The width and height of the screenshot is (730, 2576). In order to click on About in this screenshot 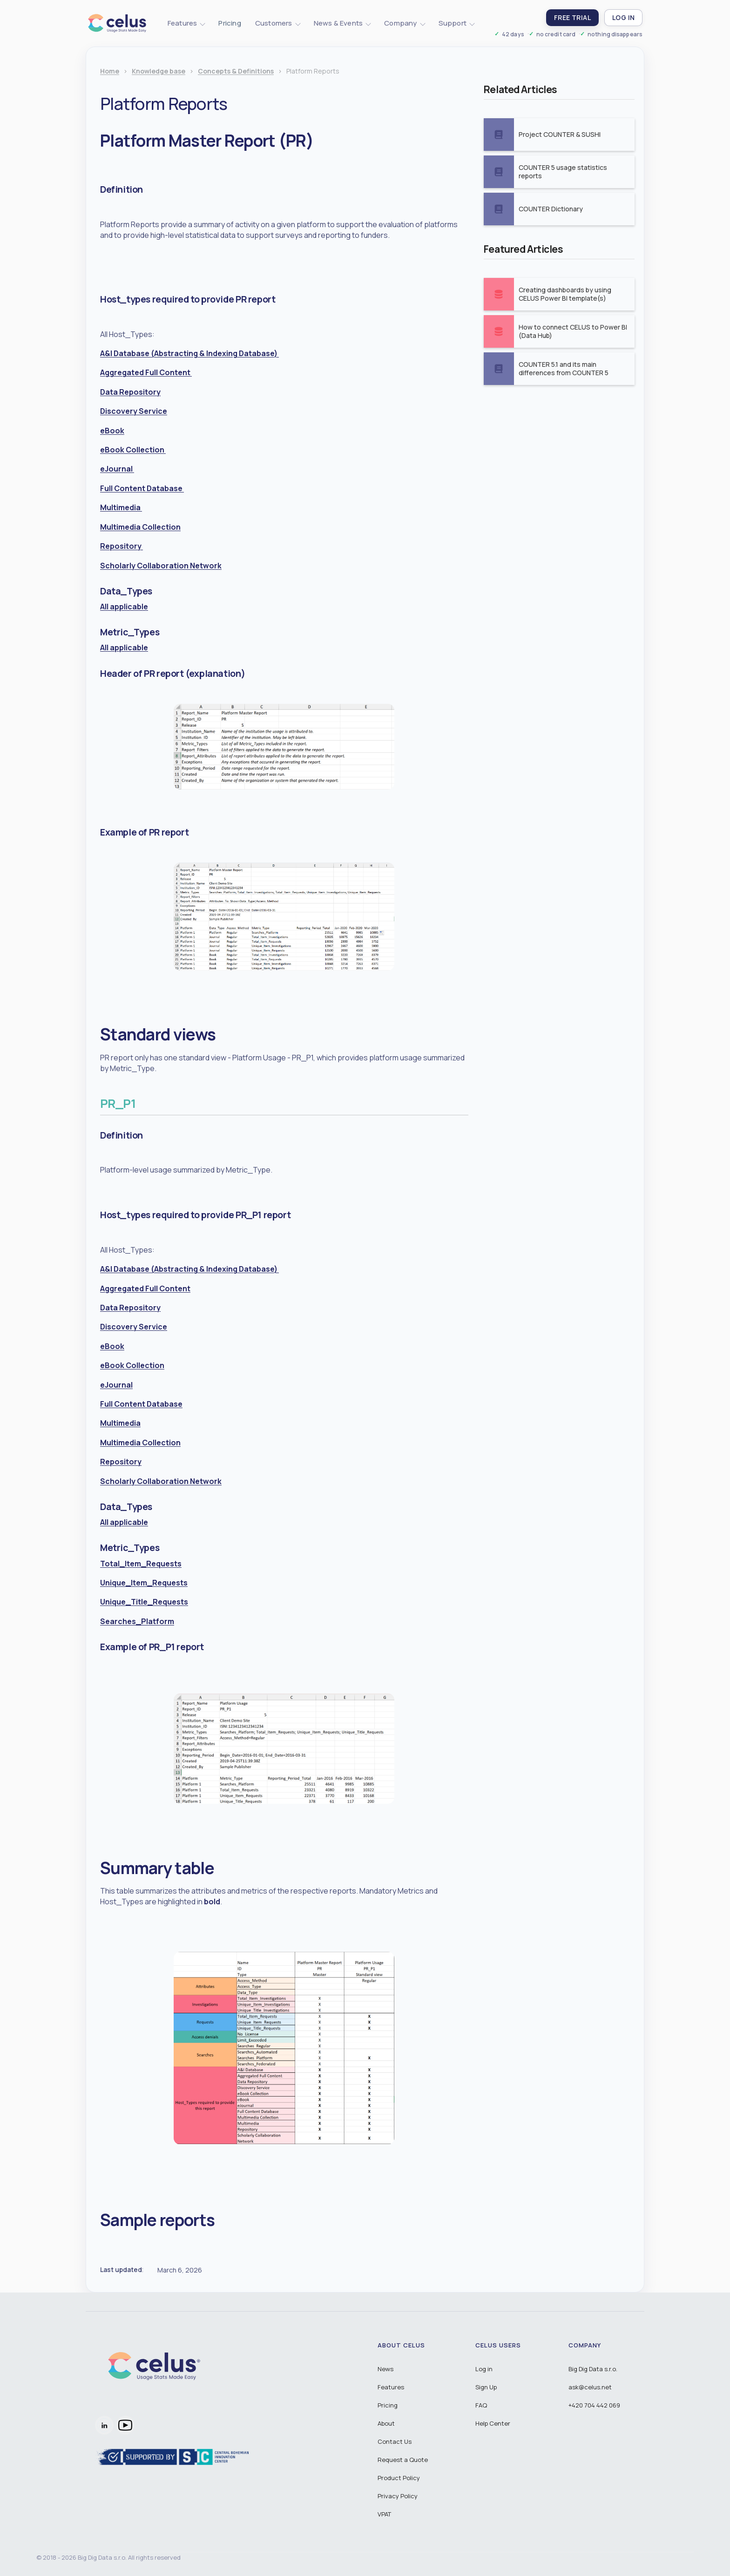, I will do `click(386, 2423)`.